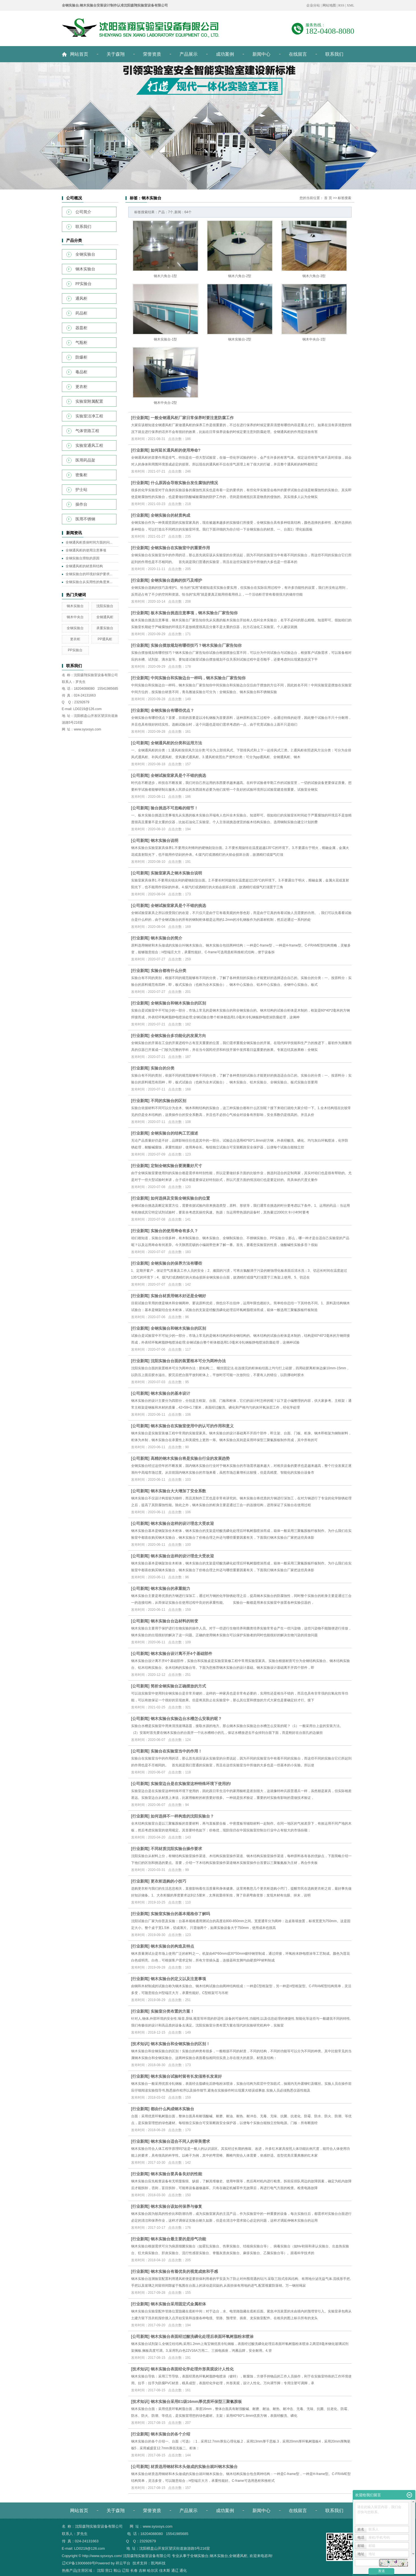 The image size is (416, 2576). What do you see at coordinates (108, 2570) in the screenshot?
I see `营口` at bounding box center [108, 2570].